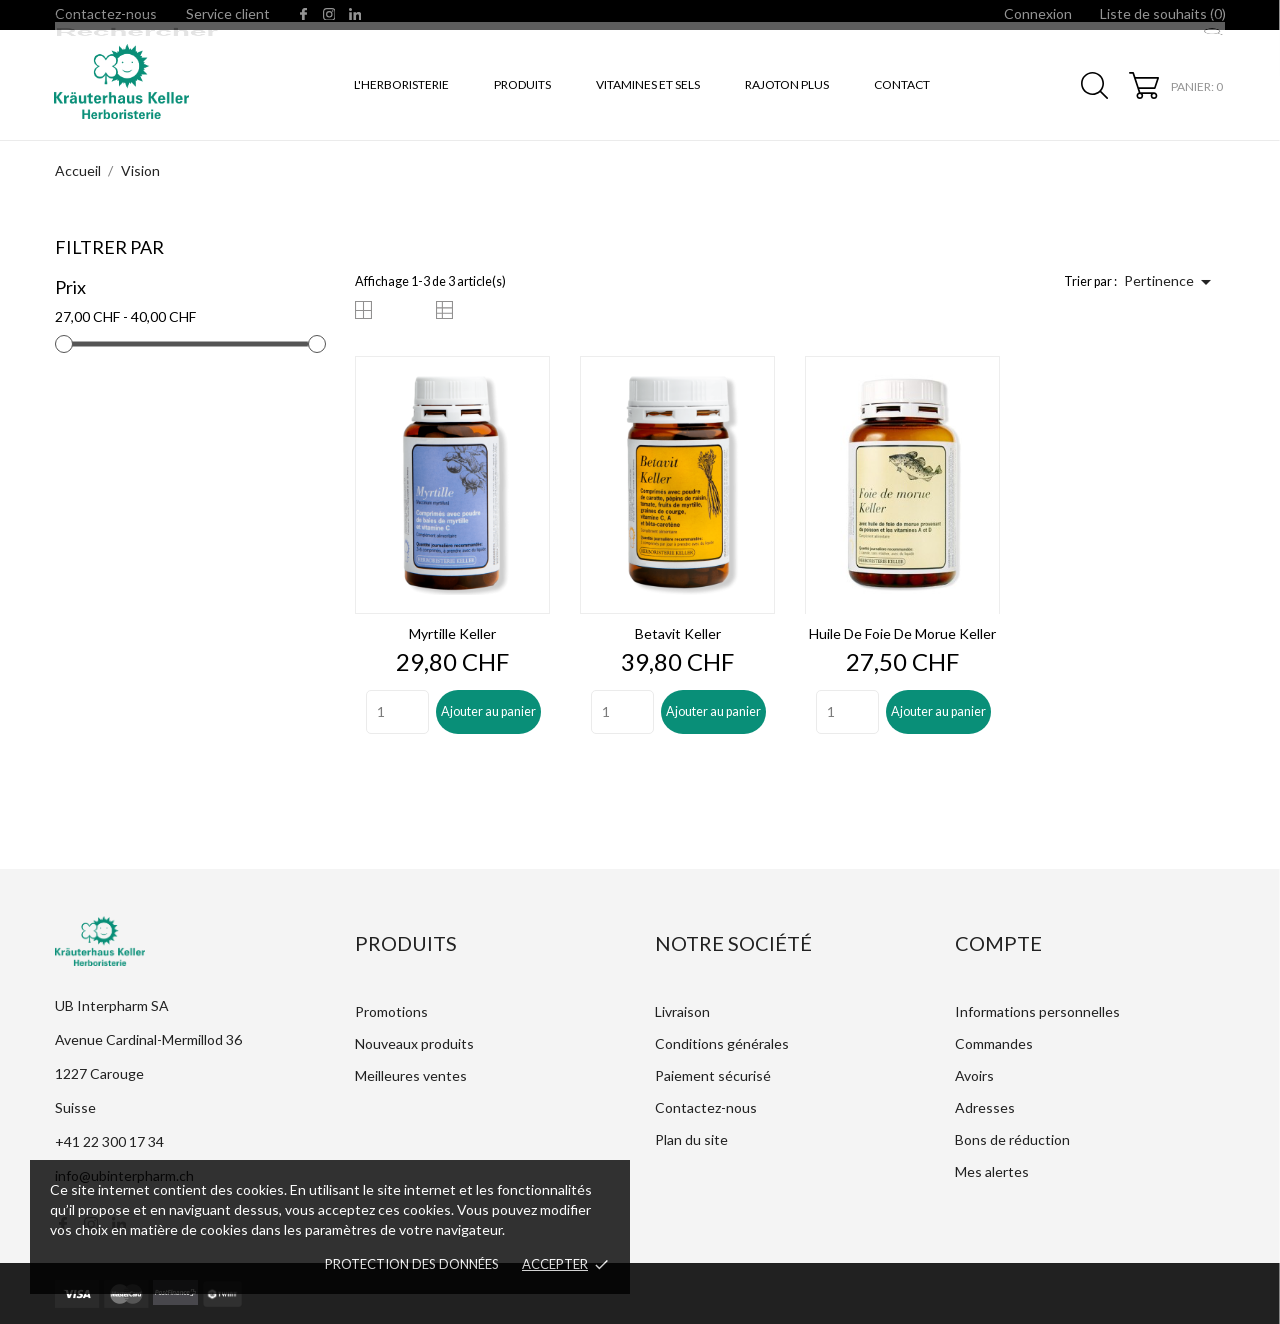  Describe the element at coordinates (998, 943) in the screenshot. I see `Compte` at that location.